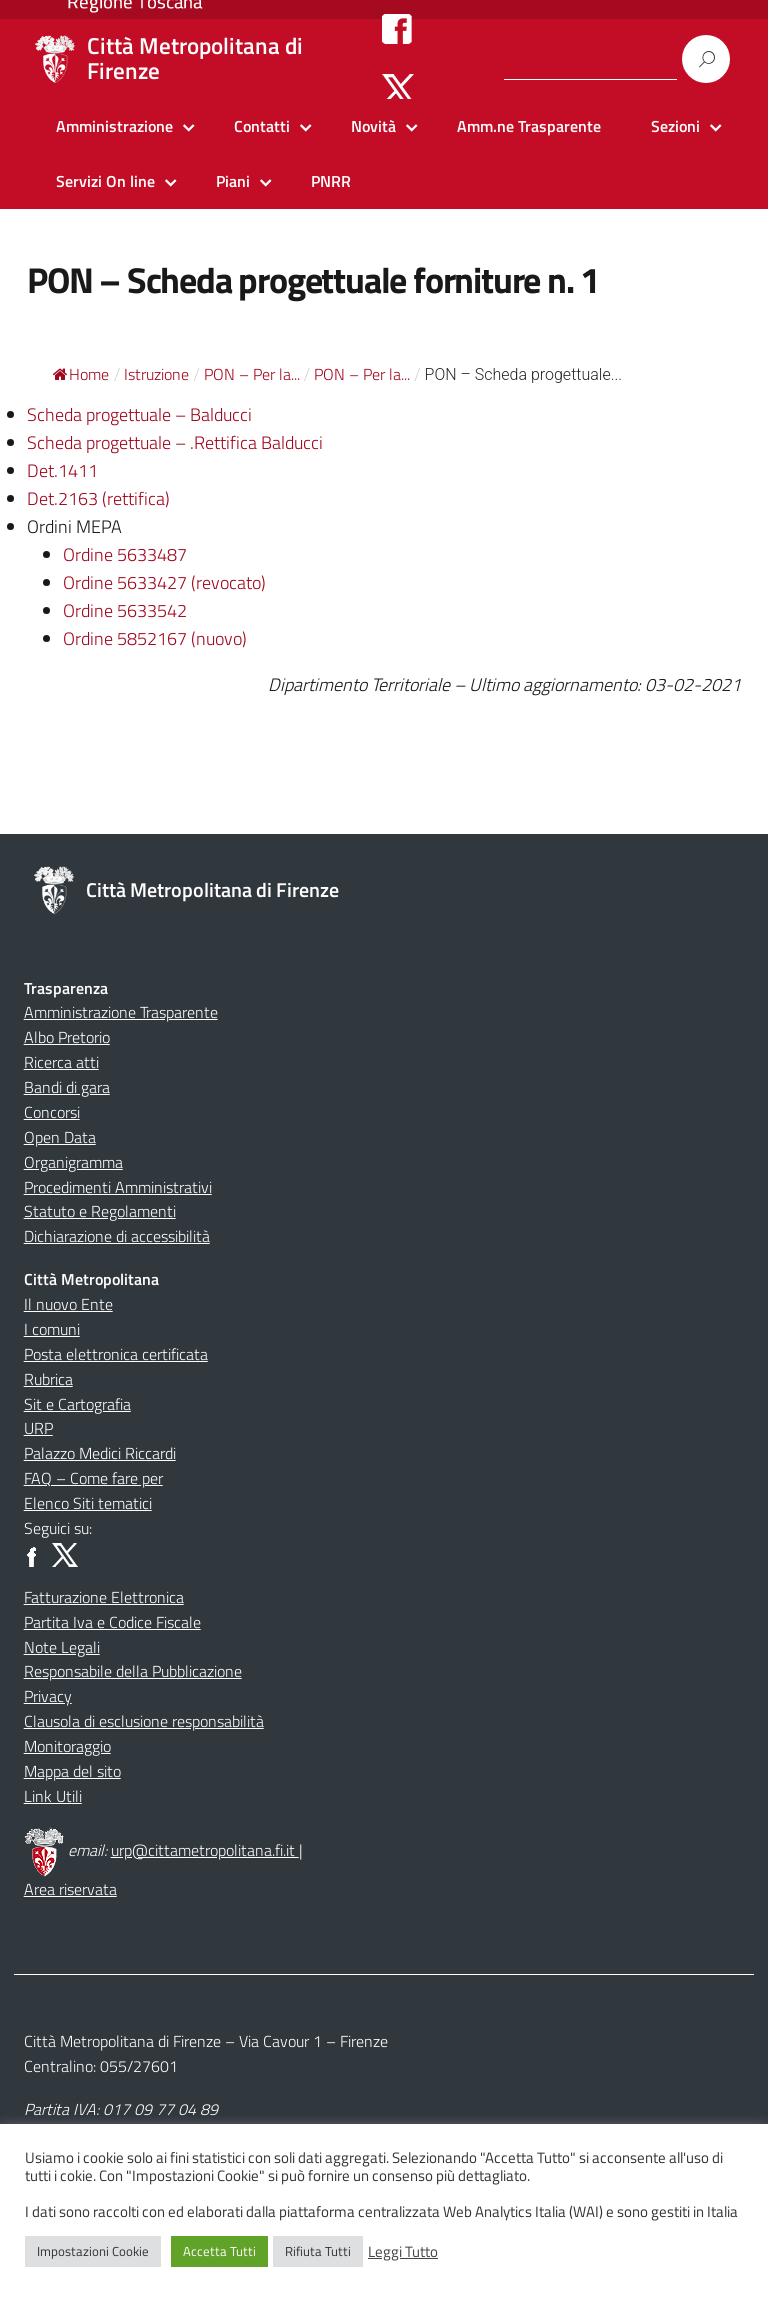  I want to click on Accetta Tutti [button], so click(219, 2251).